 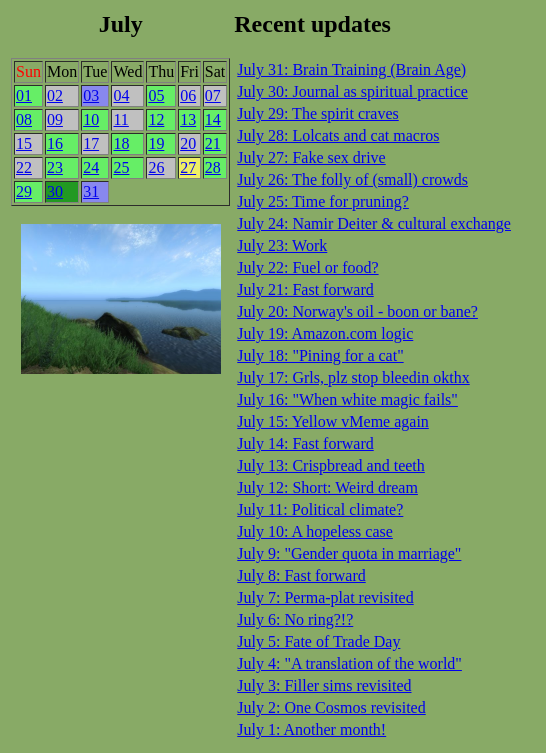 I want to click on 03, so click(x=91, y=95).